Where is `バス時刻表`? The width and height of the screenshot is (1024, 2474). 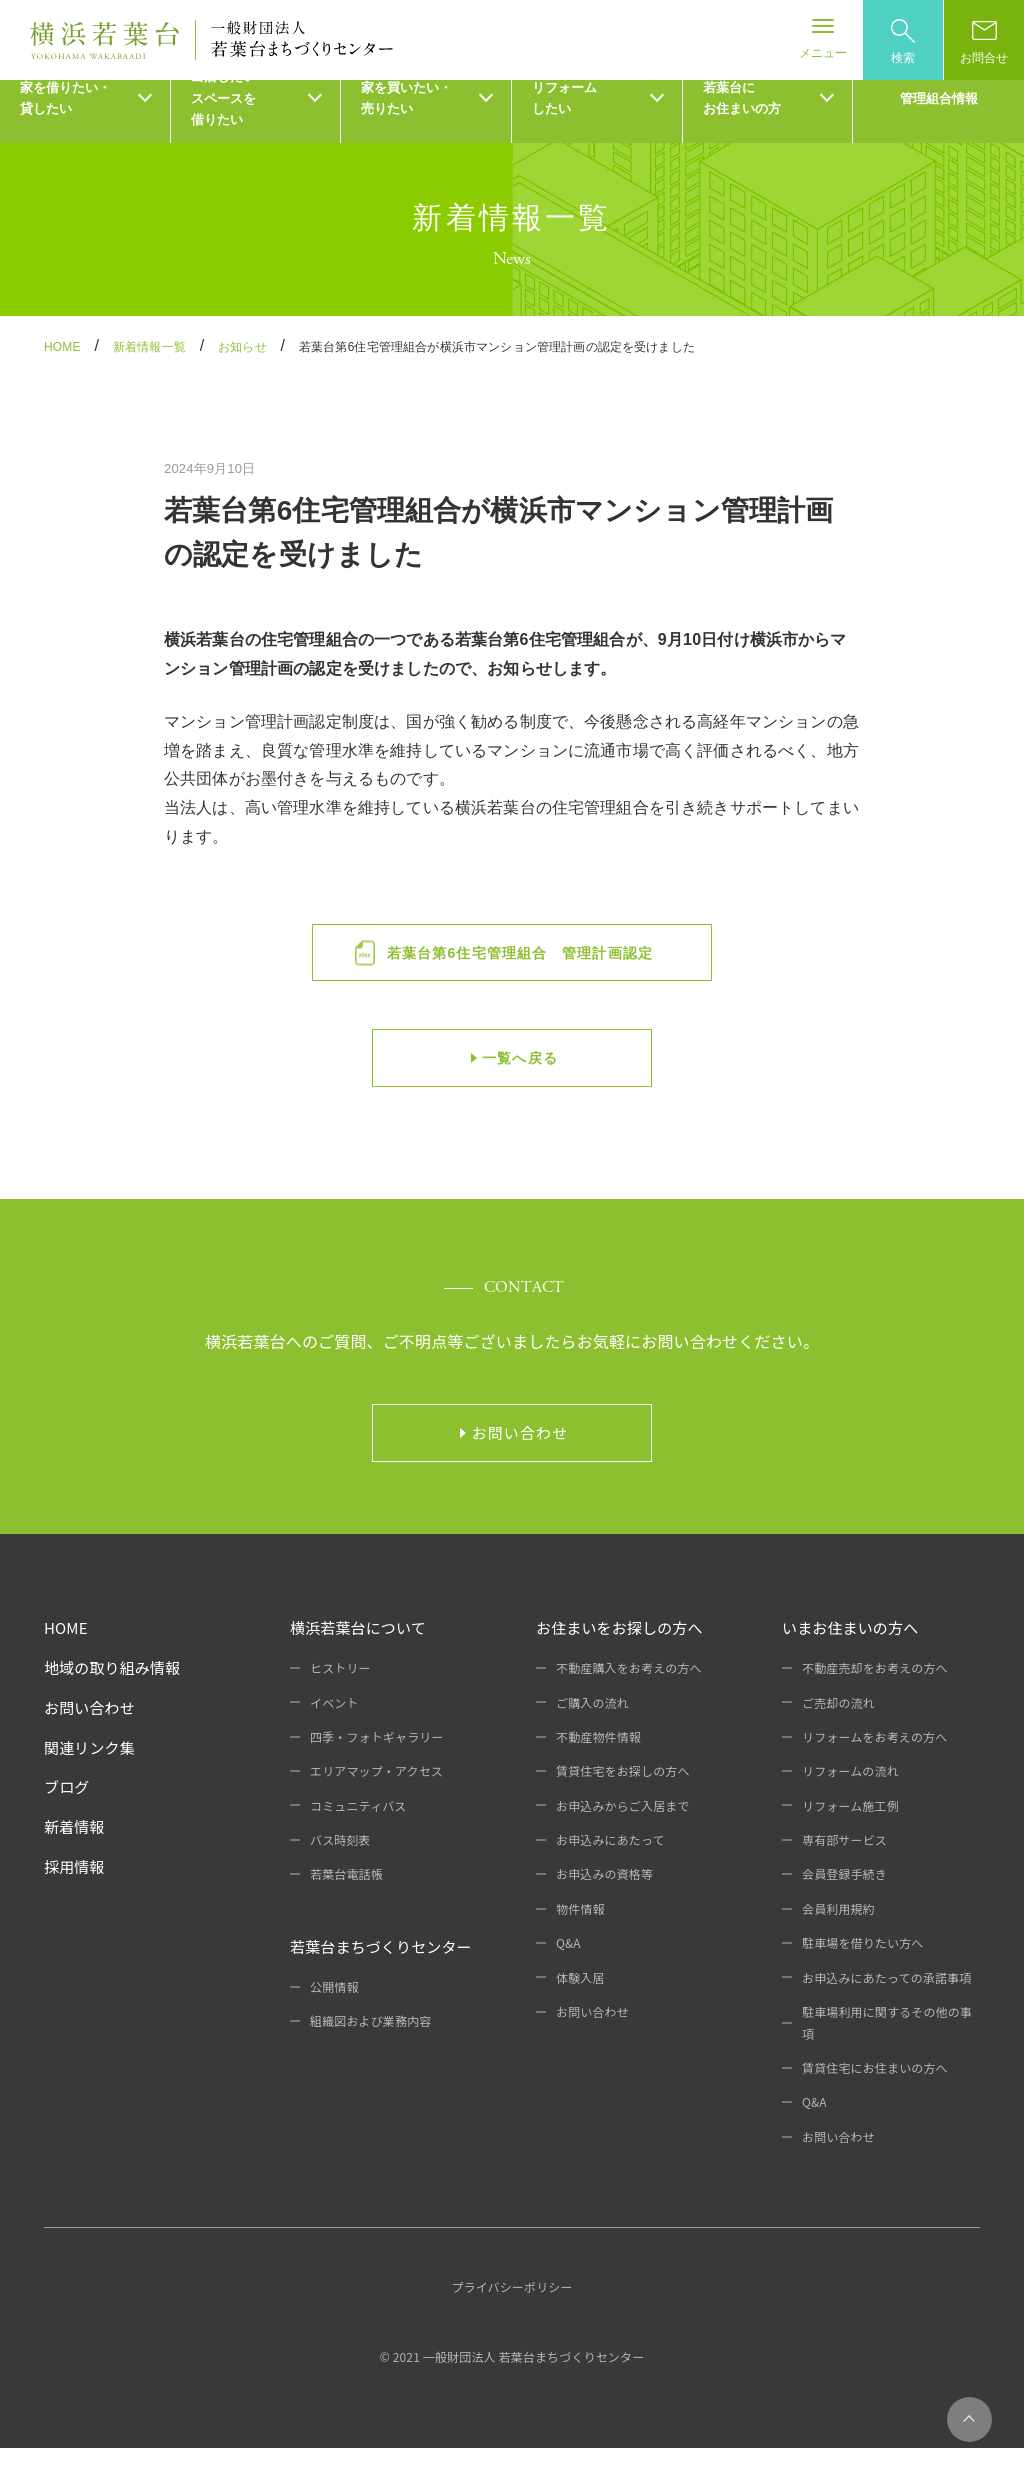 バス時刻表 is located at coordinates (340, 1866).